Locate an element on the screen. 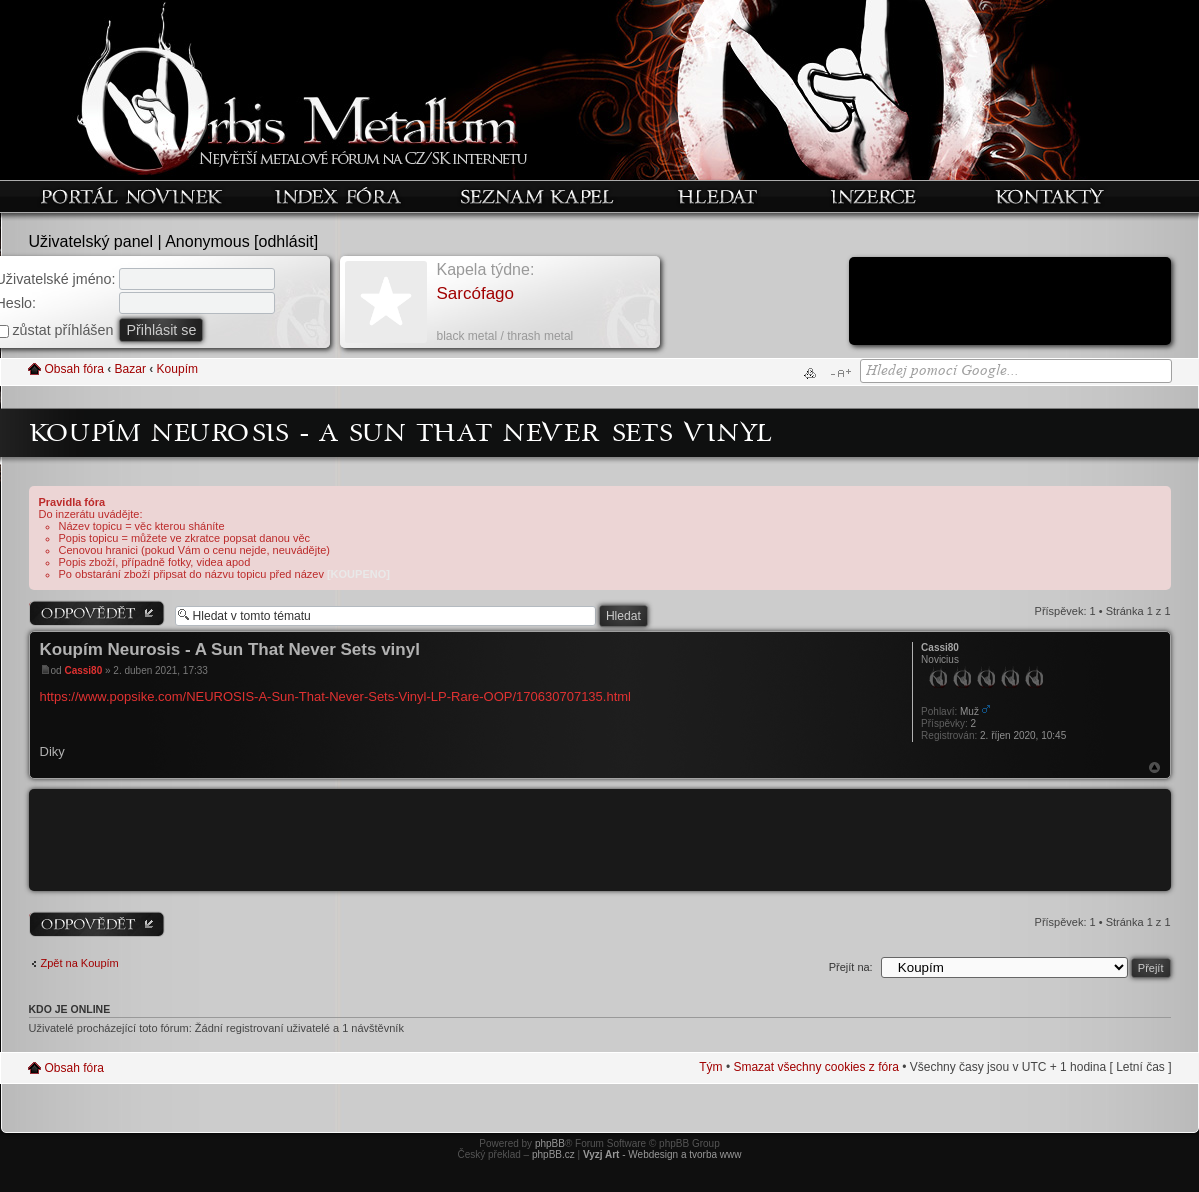 This screenshot has width=1199, height=1192. Smazat všechny cookies z fóra is located at coordinates (815, 1067).